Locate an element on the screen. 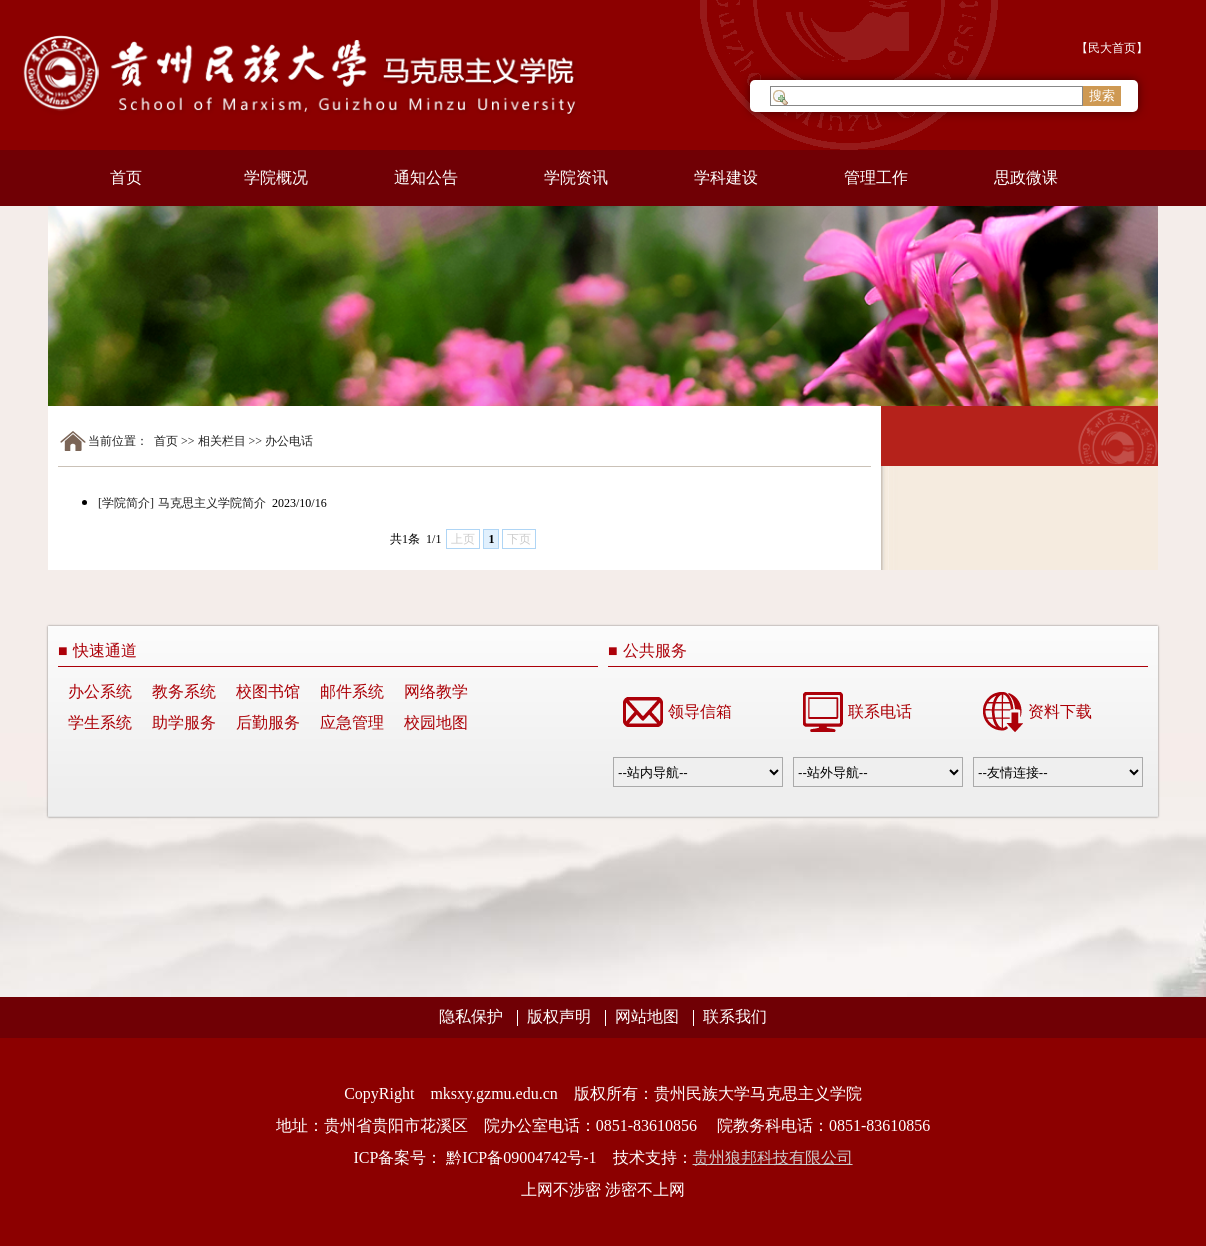 The image size is (1206, 1246). 学院资讯 is located at coordinates (576, 177).